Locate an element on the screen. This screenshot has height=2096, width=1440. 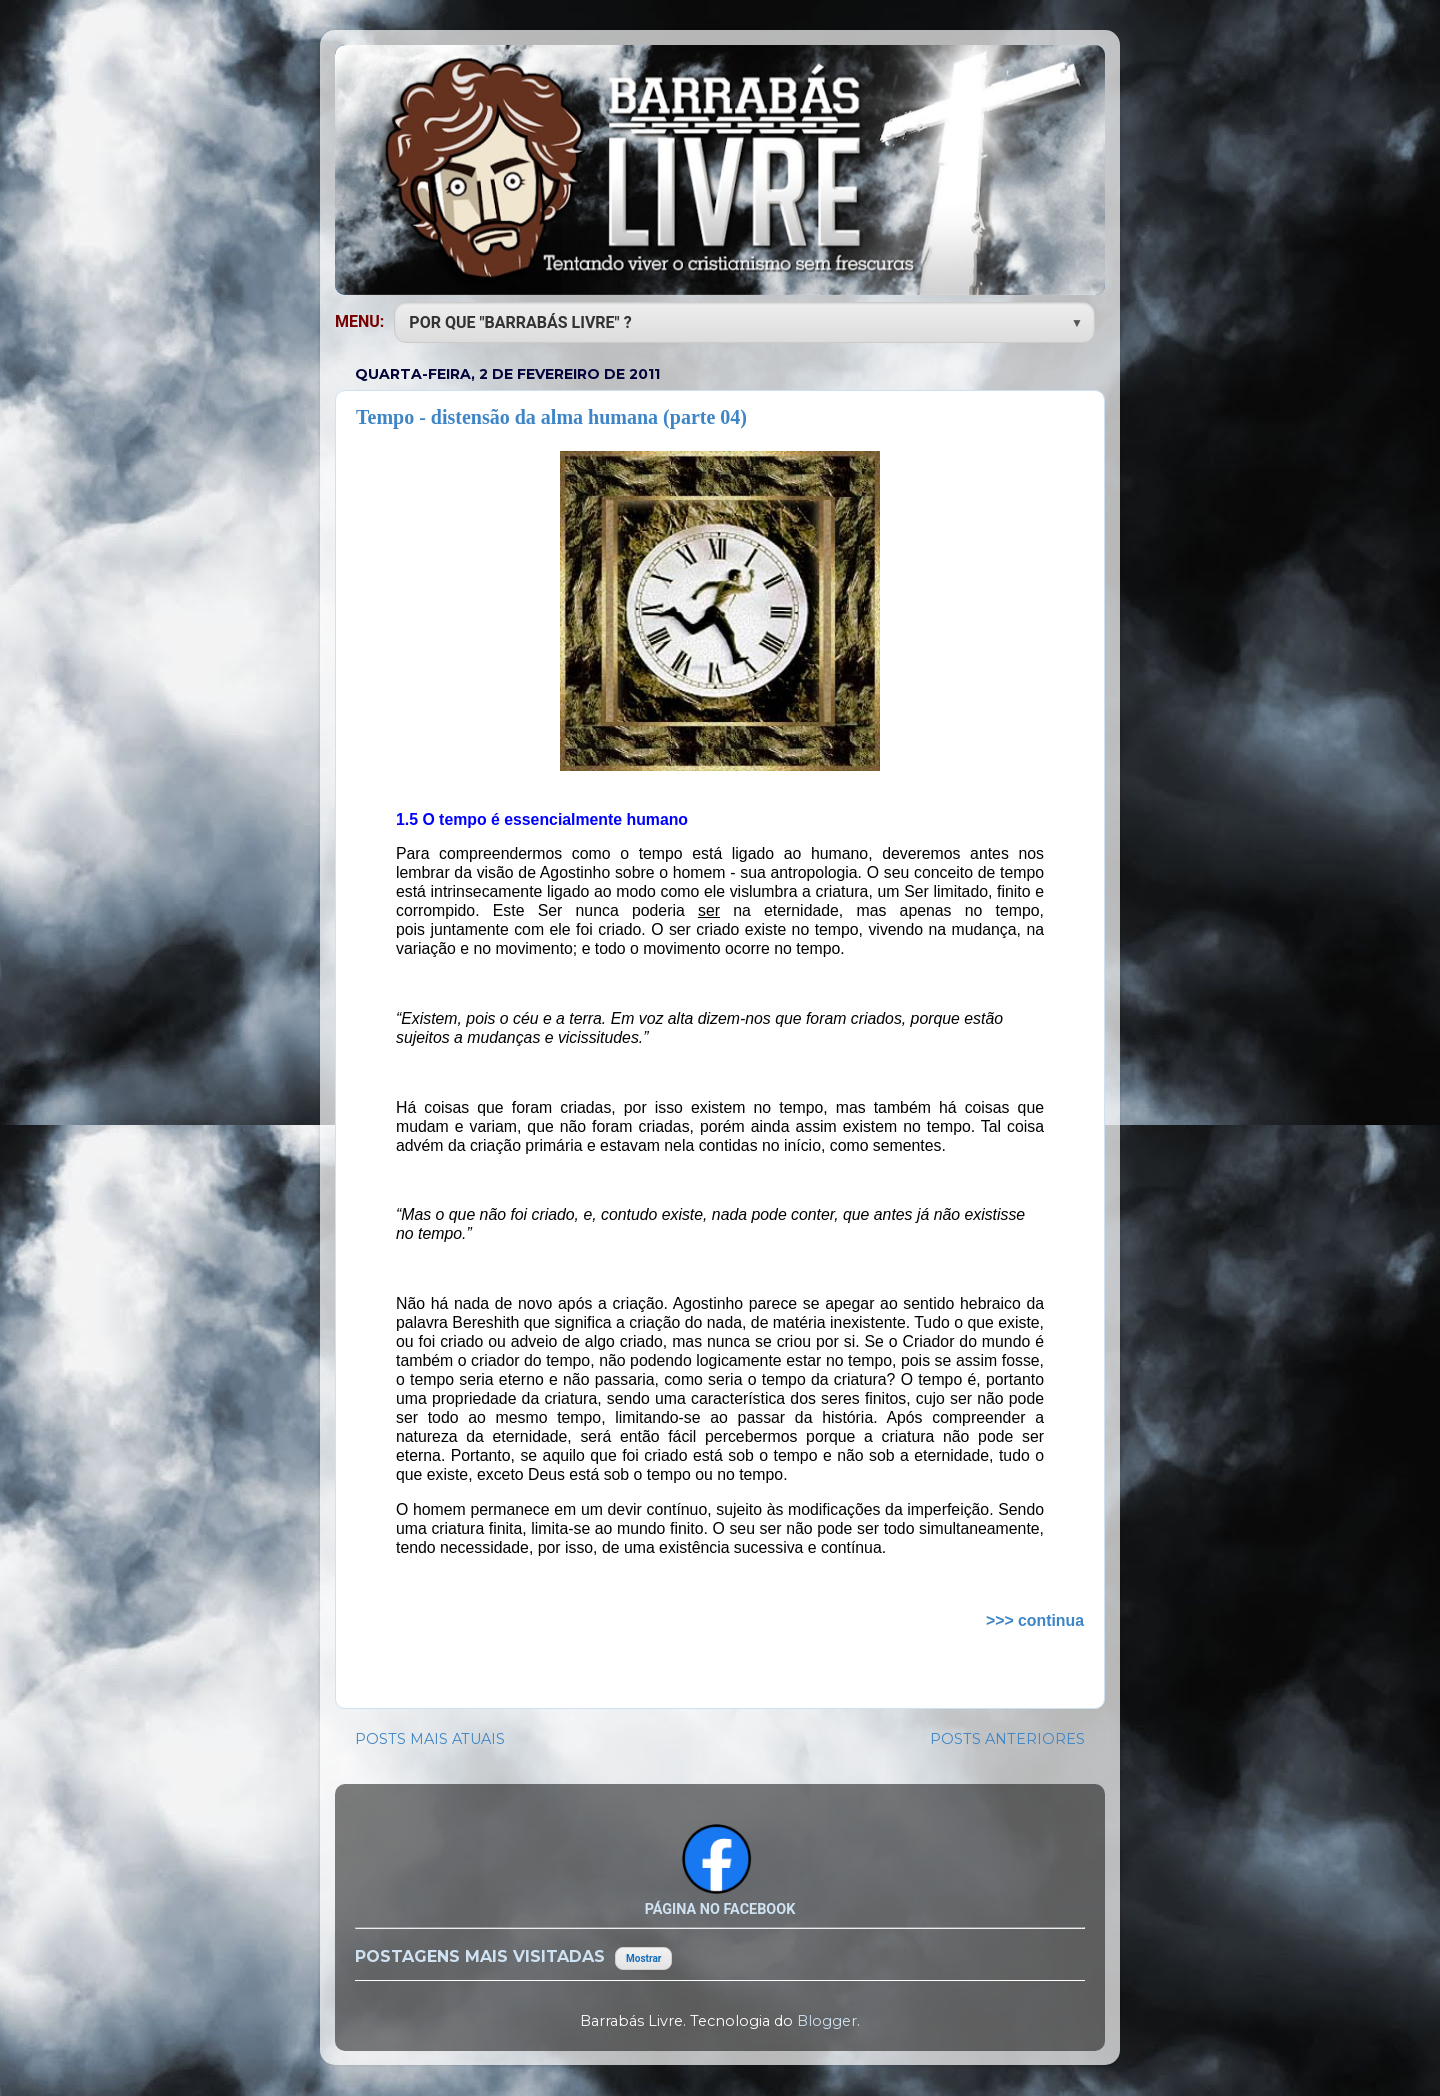
Mostrar is located at coordinates (643, 1958).